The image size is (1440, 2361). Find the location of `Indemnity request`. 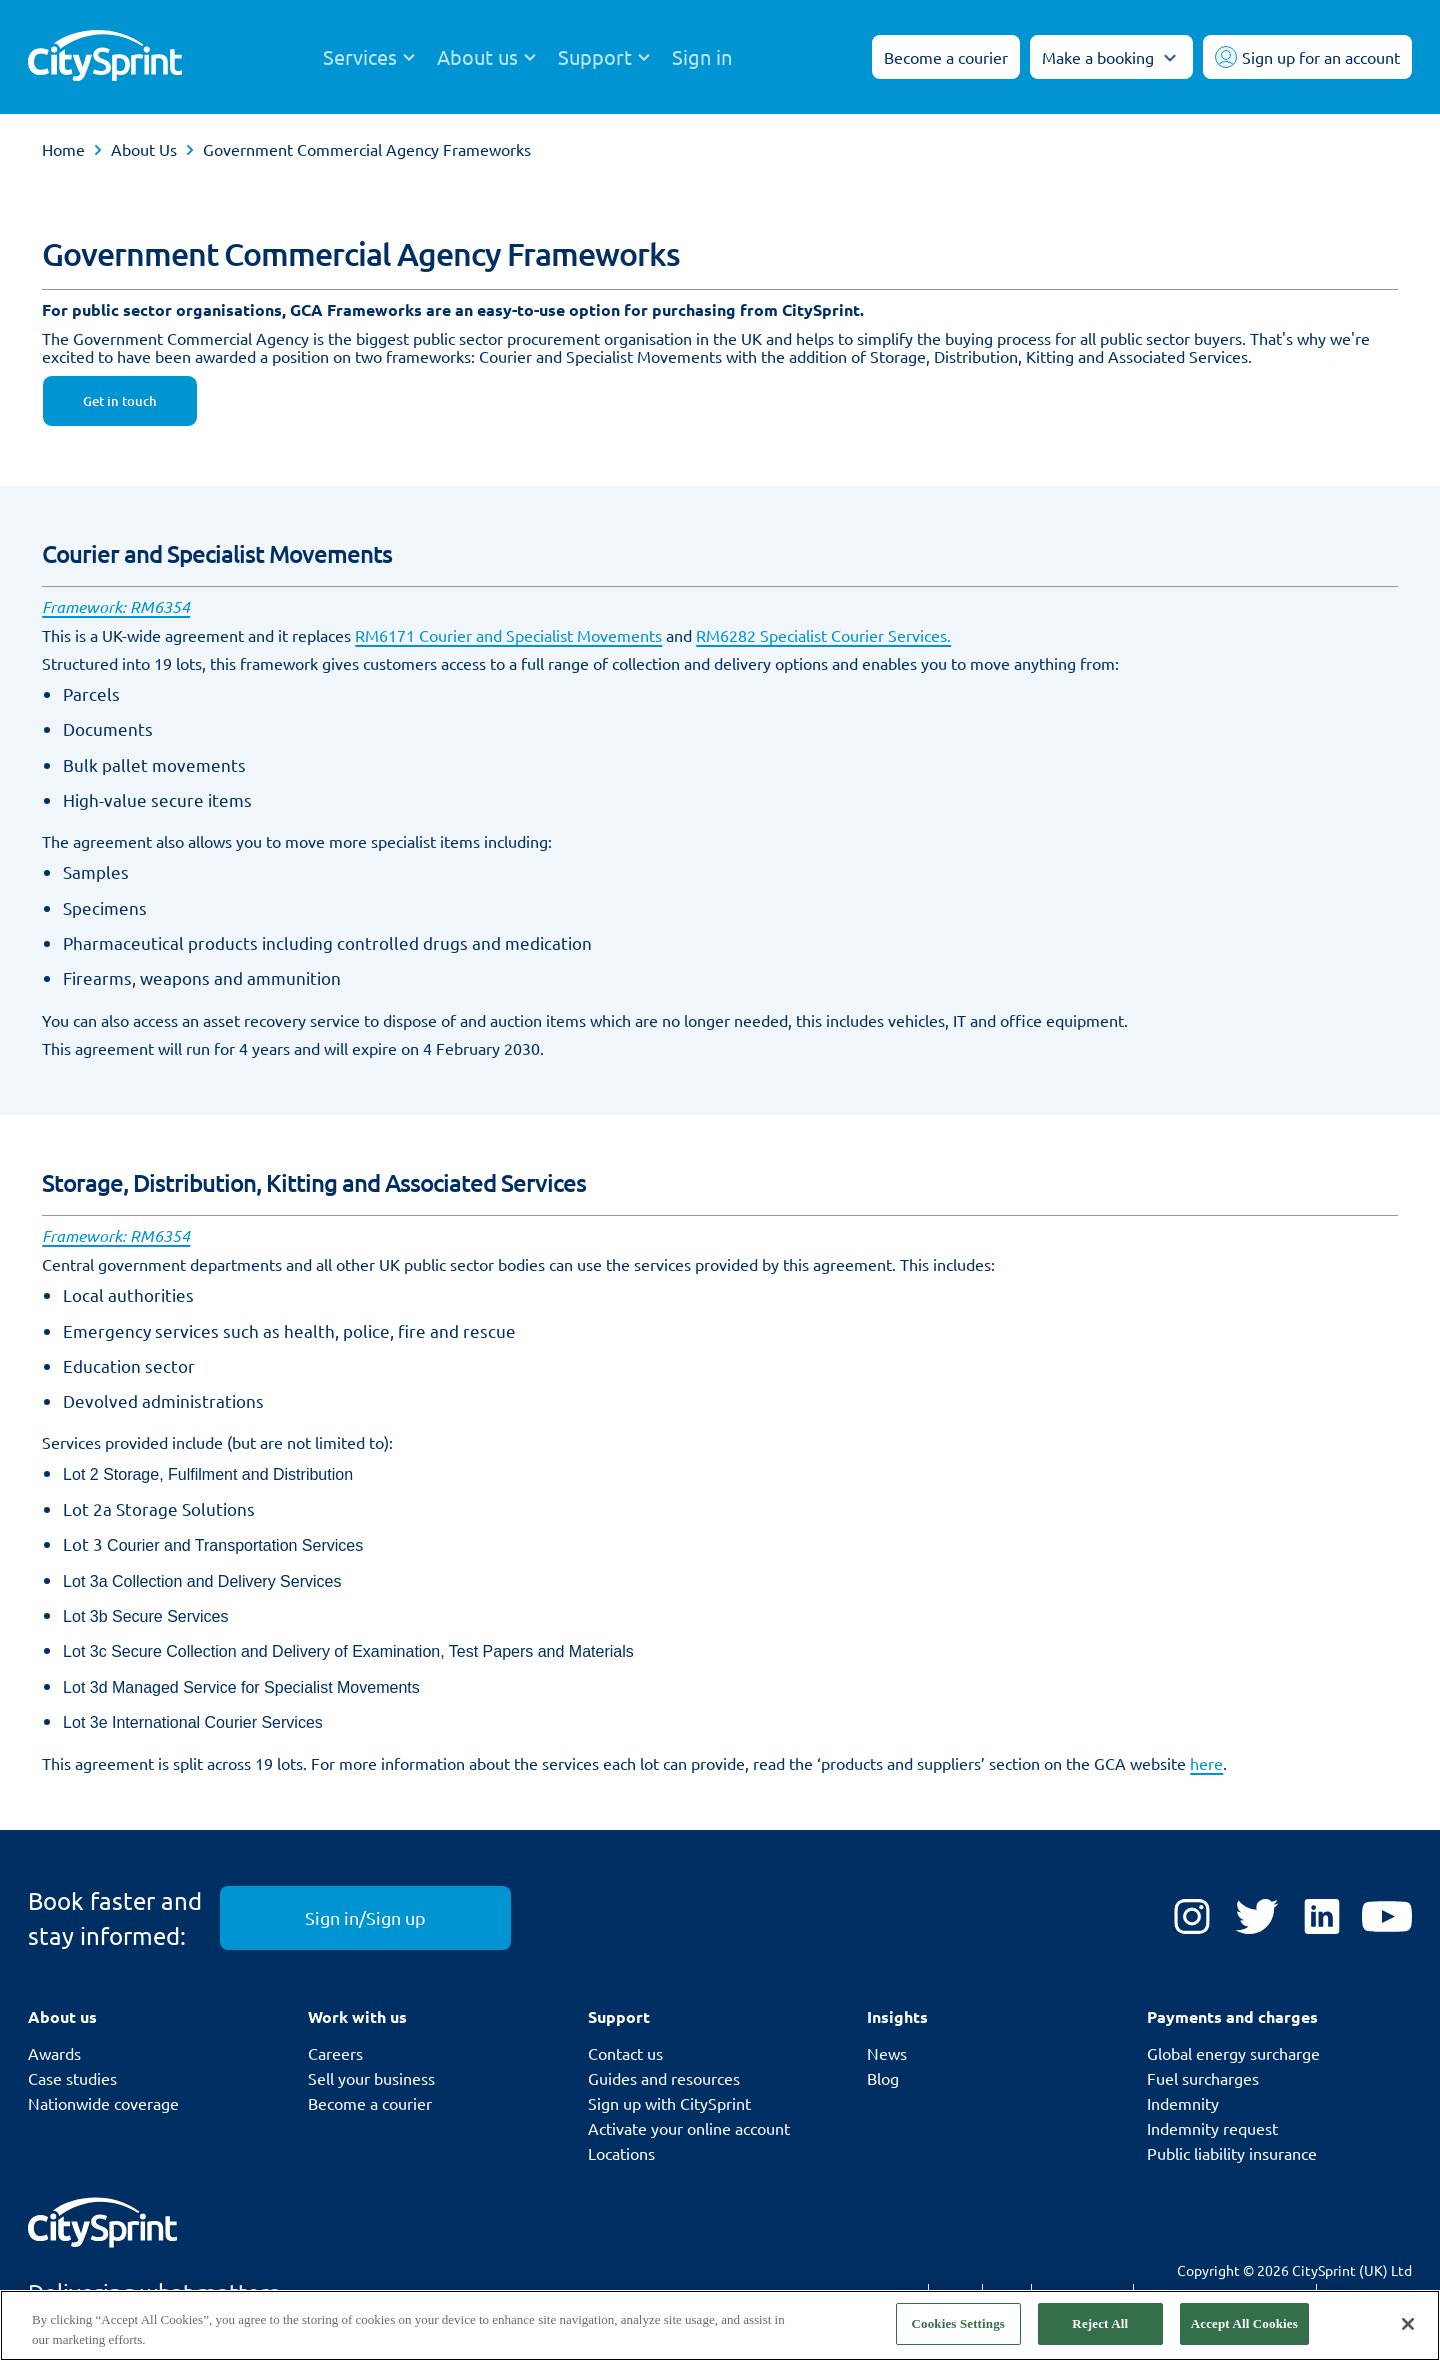

Indemnity request is located at coordinates (1212, 2128).